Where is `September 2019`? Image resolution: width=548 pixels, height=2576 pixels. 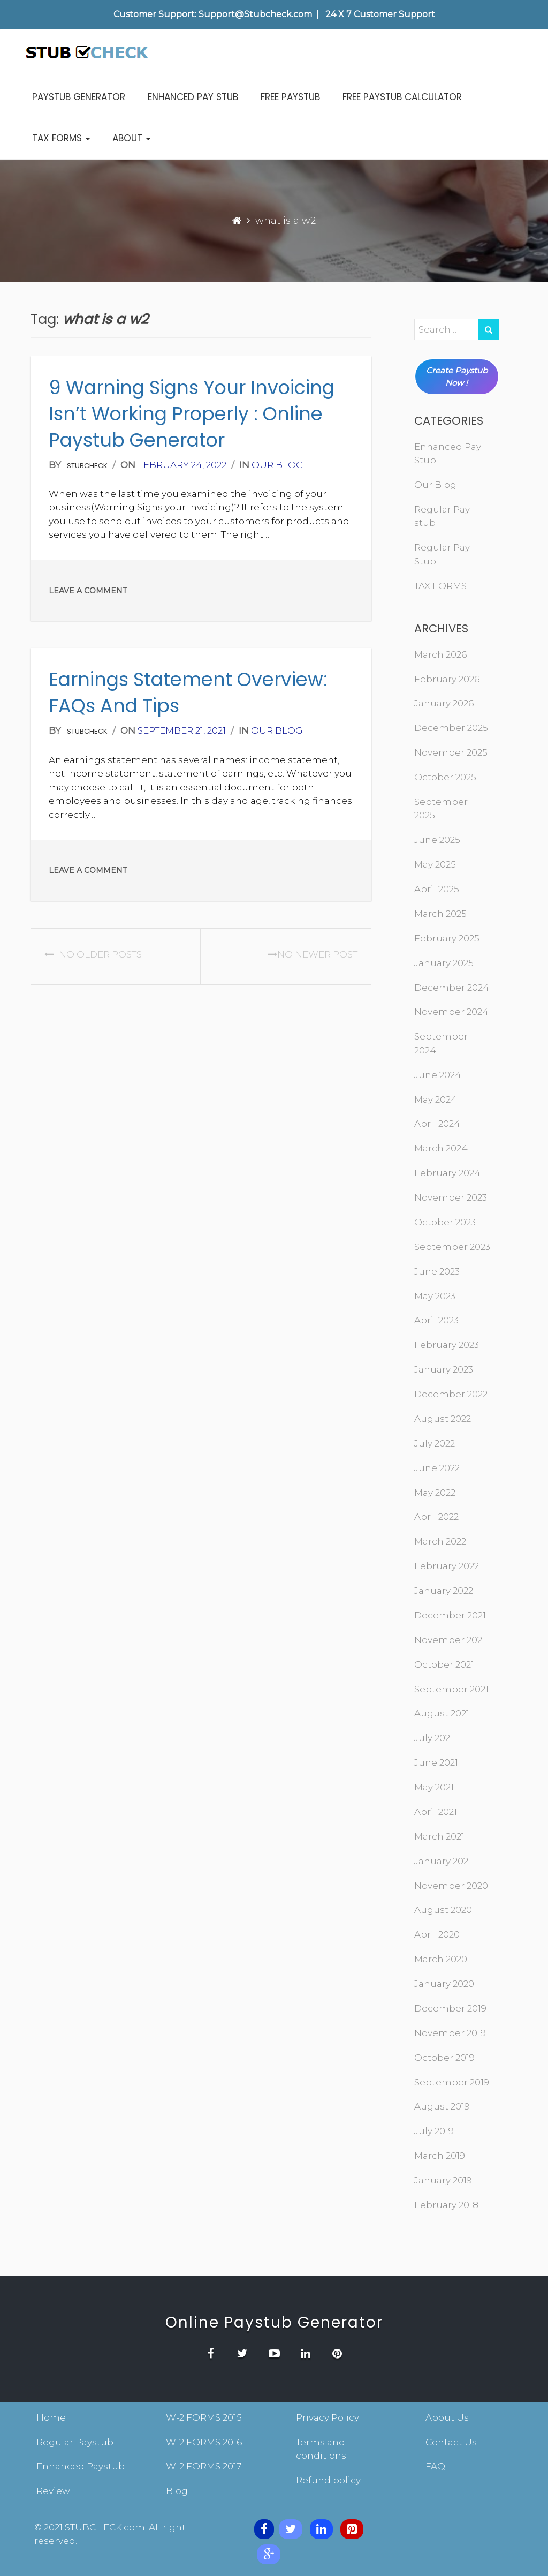
September 2019 is located at coordinates (451, 2082).